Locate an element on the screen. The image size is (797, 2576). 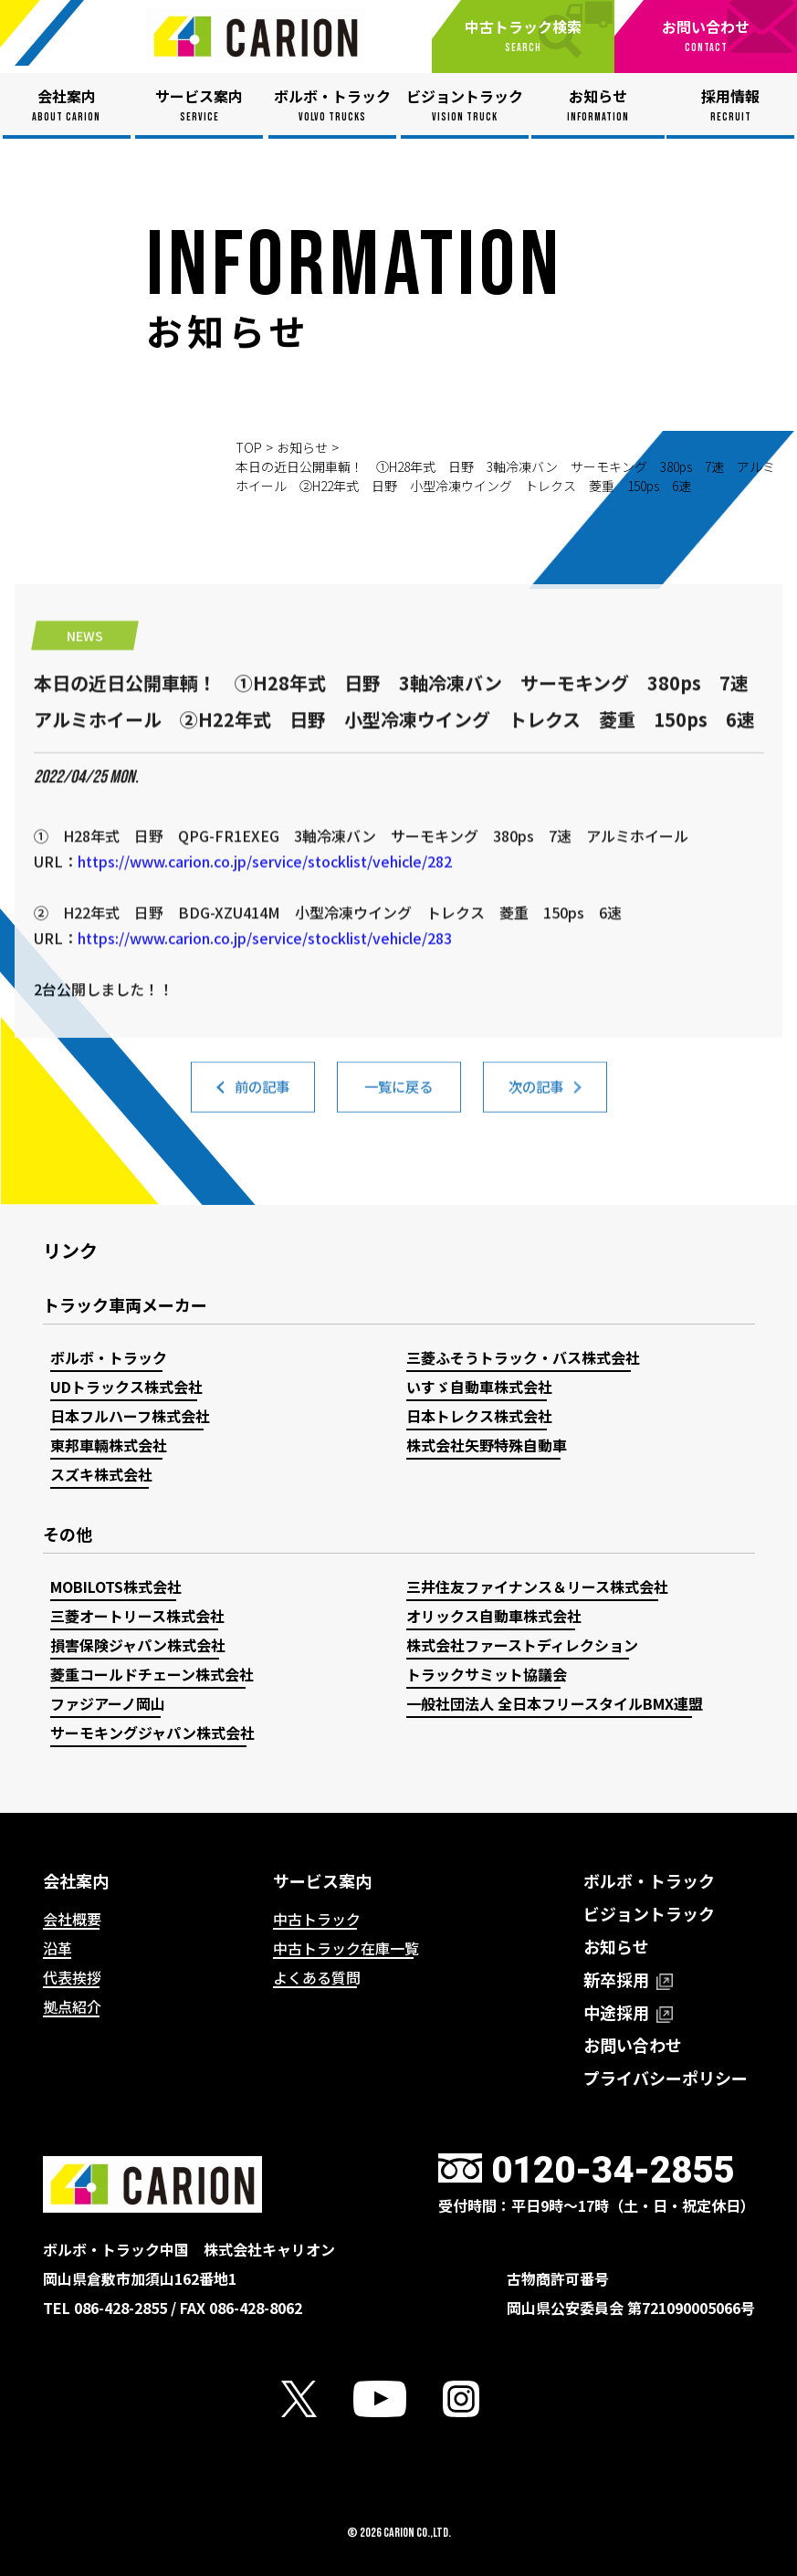
0120-34-2855 is located at coordinates (612, 2170).